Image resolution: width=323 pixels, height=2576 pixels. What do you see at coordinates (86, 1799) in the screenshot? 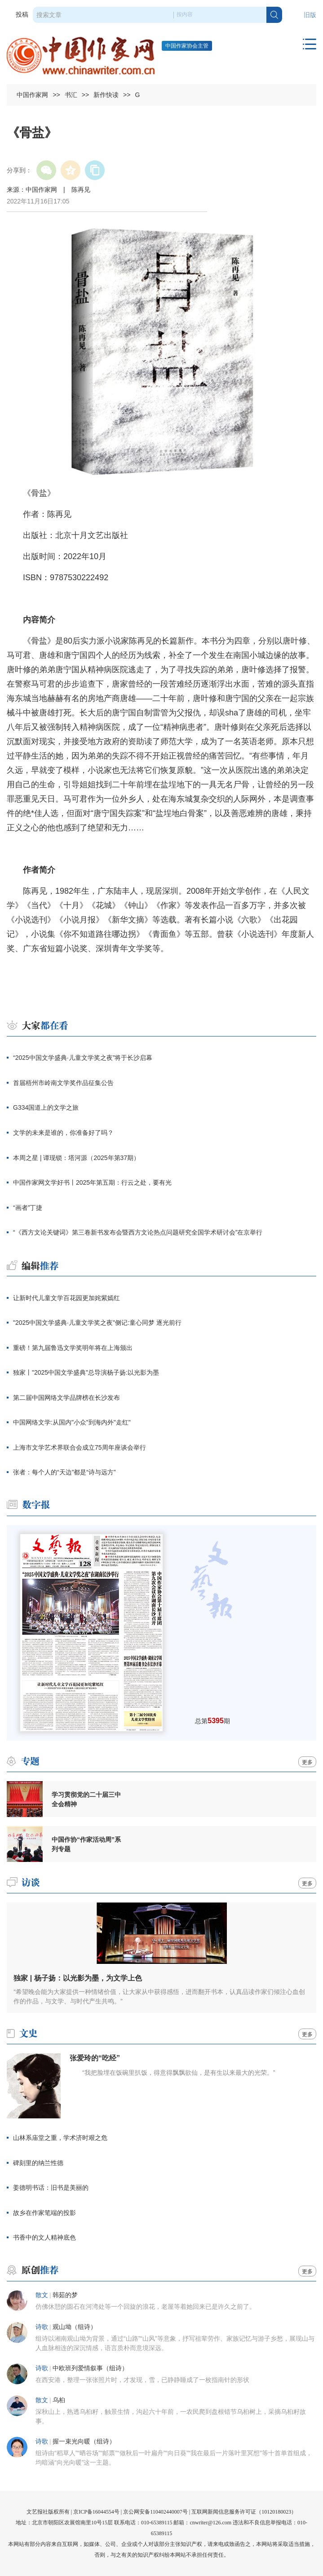
I see `学习贯彻党的二十届三中全会精神` at bounding box center [86, 1799].